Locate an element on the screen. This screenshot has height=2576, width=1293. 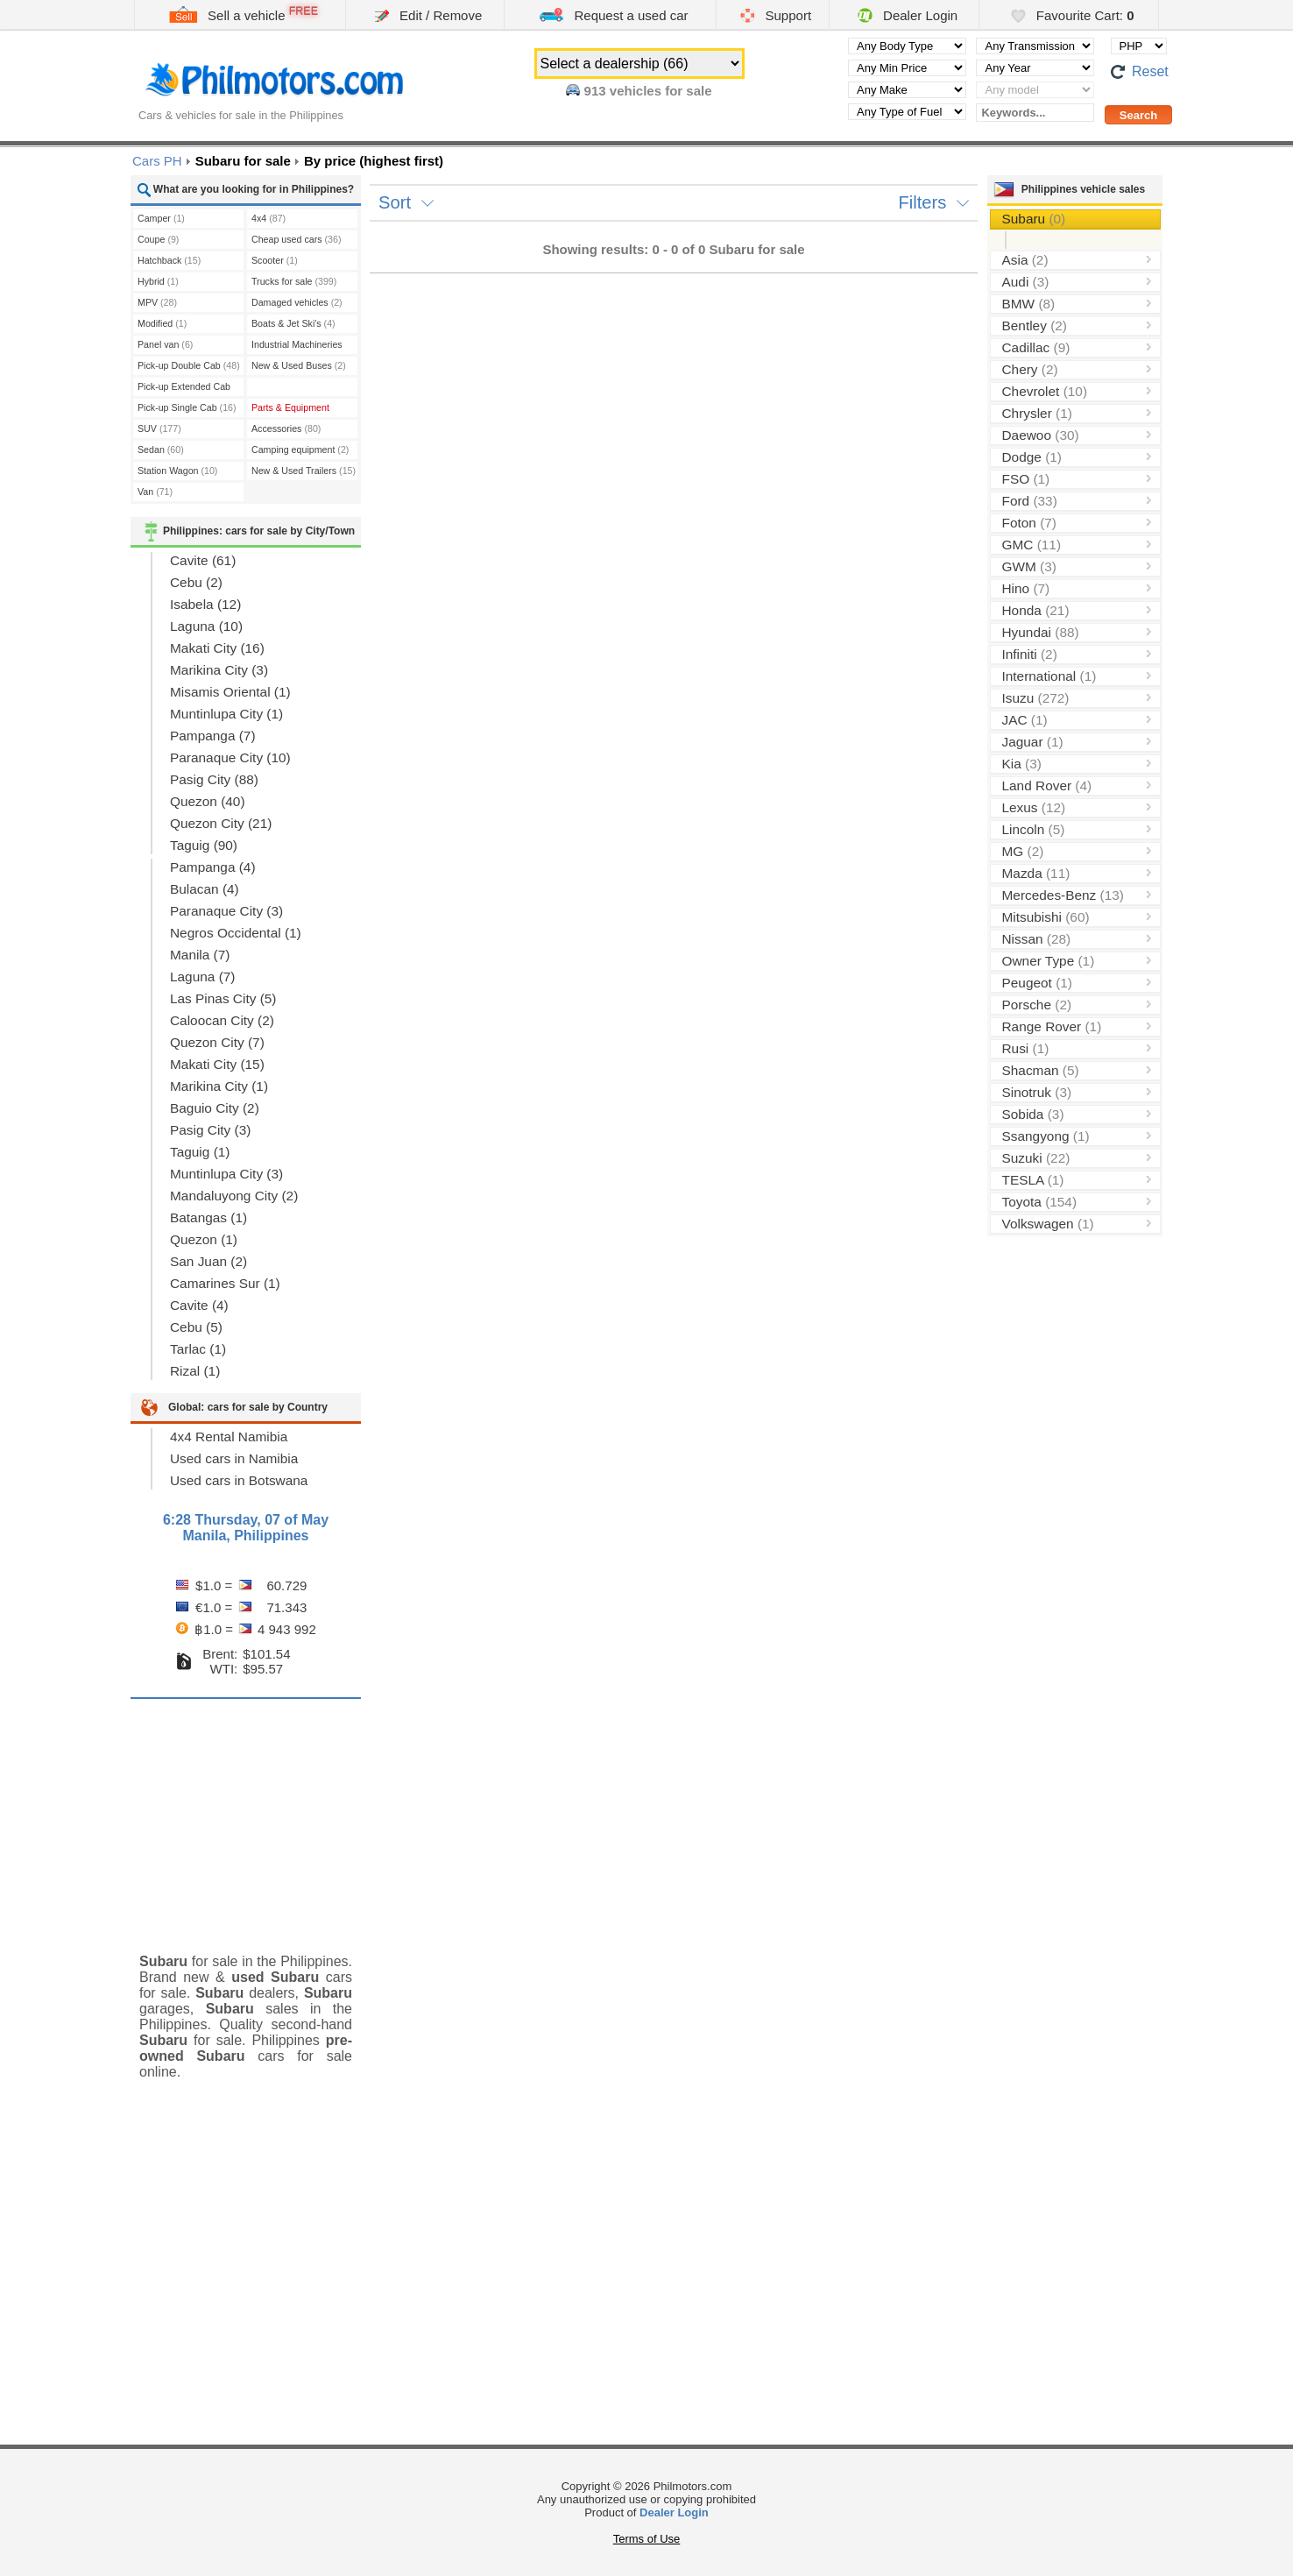
Isuzu is located at coordinates (1036, 697).